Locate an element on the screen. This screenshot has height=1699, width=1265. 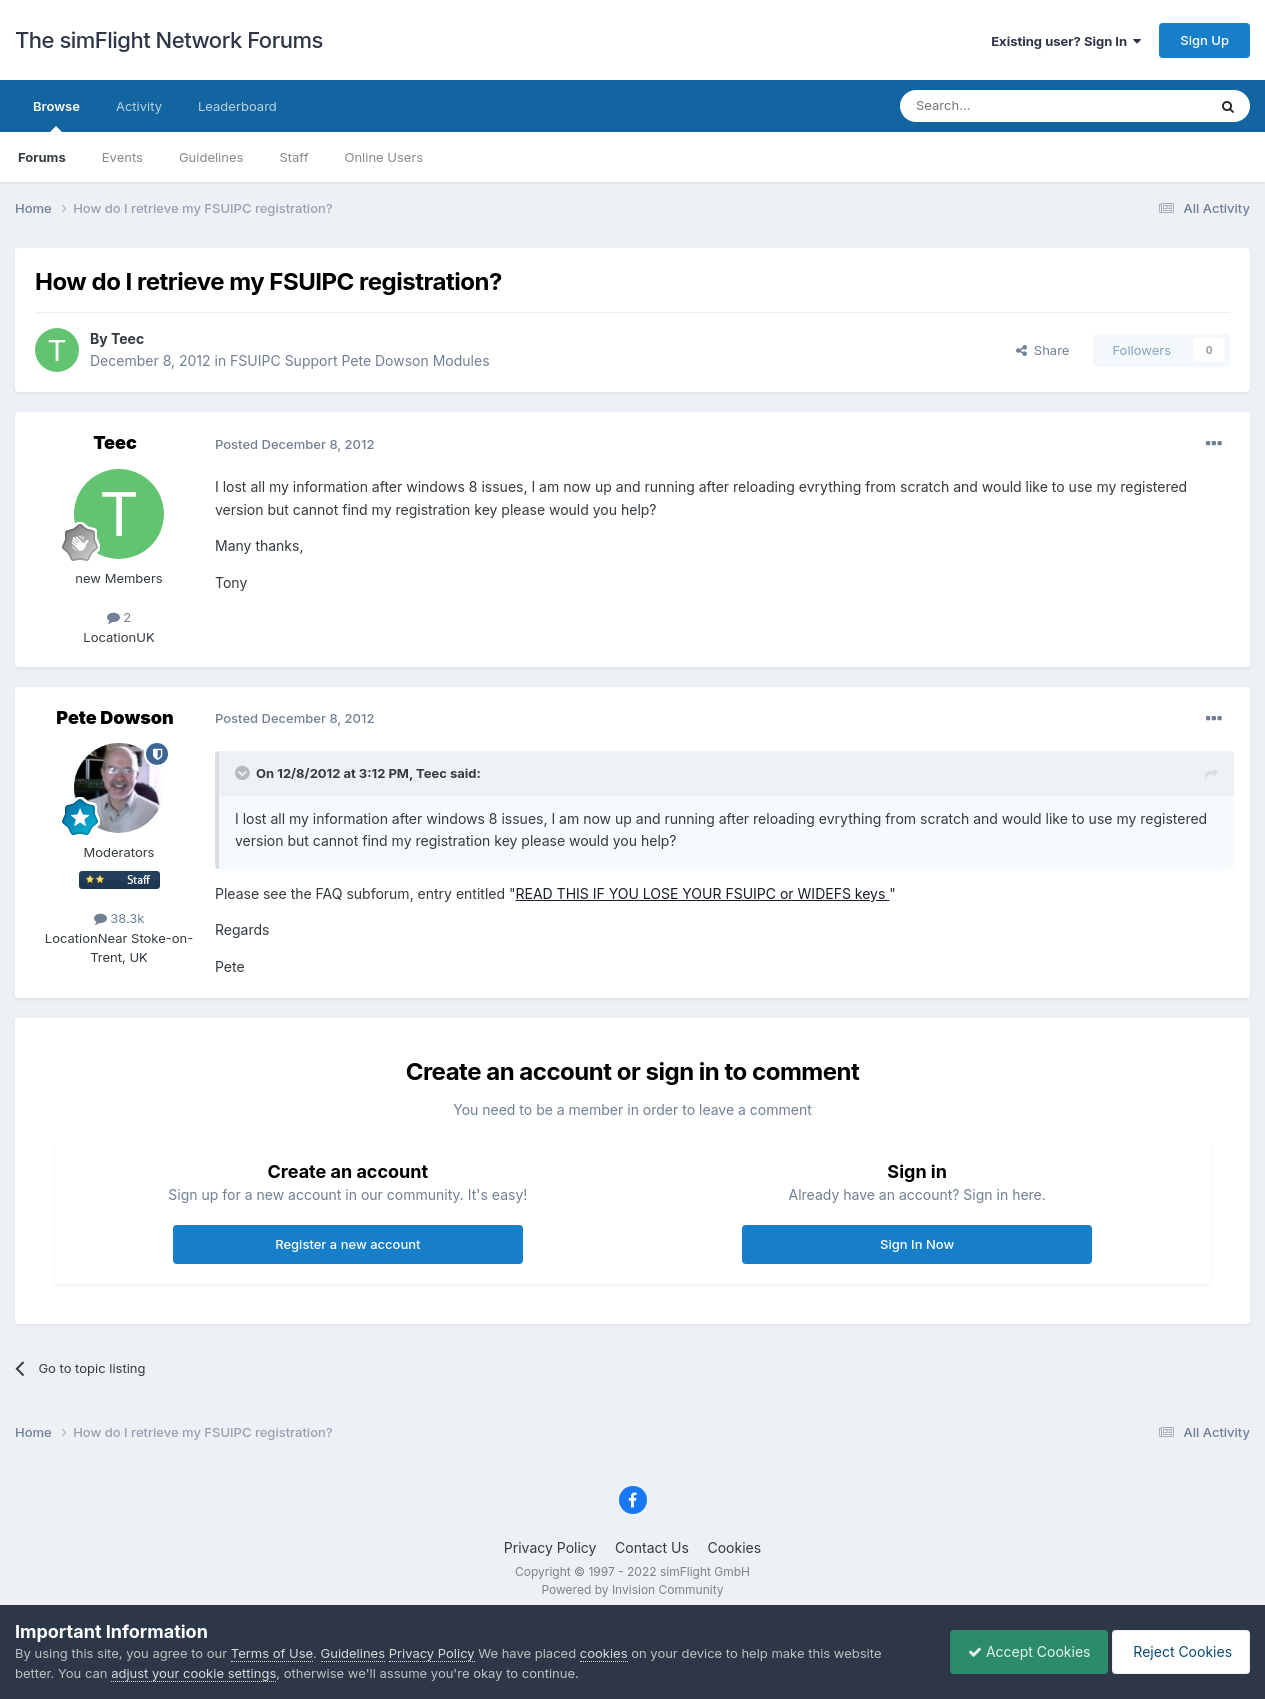
FSUIPC Support Pete Dowson Modules is located at coordinates (359, 360).